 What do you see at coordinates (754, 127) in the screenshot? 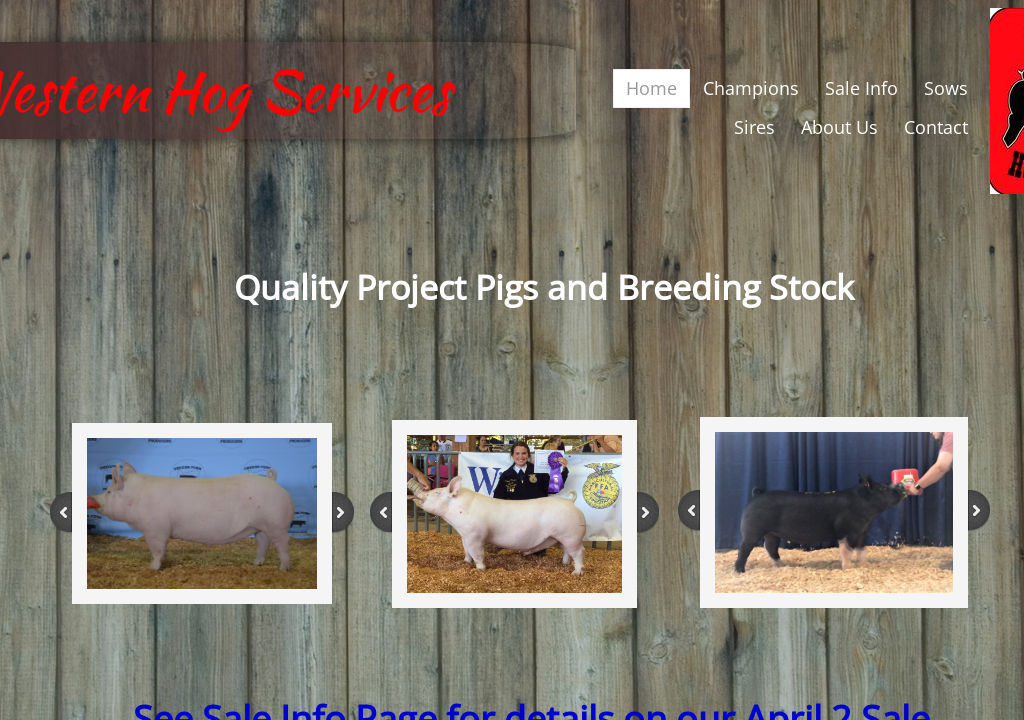
I see `Sires` at bounding box center [754, 127].